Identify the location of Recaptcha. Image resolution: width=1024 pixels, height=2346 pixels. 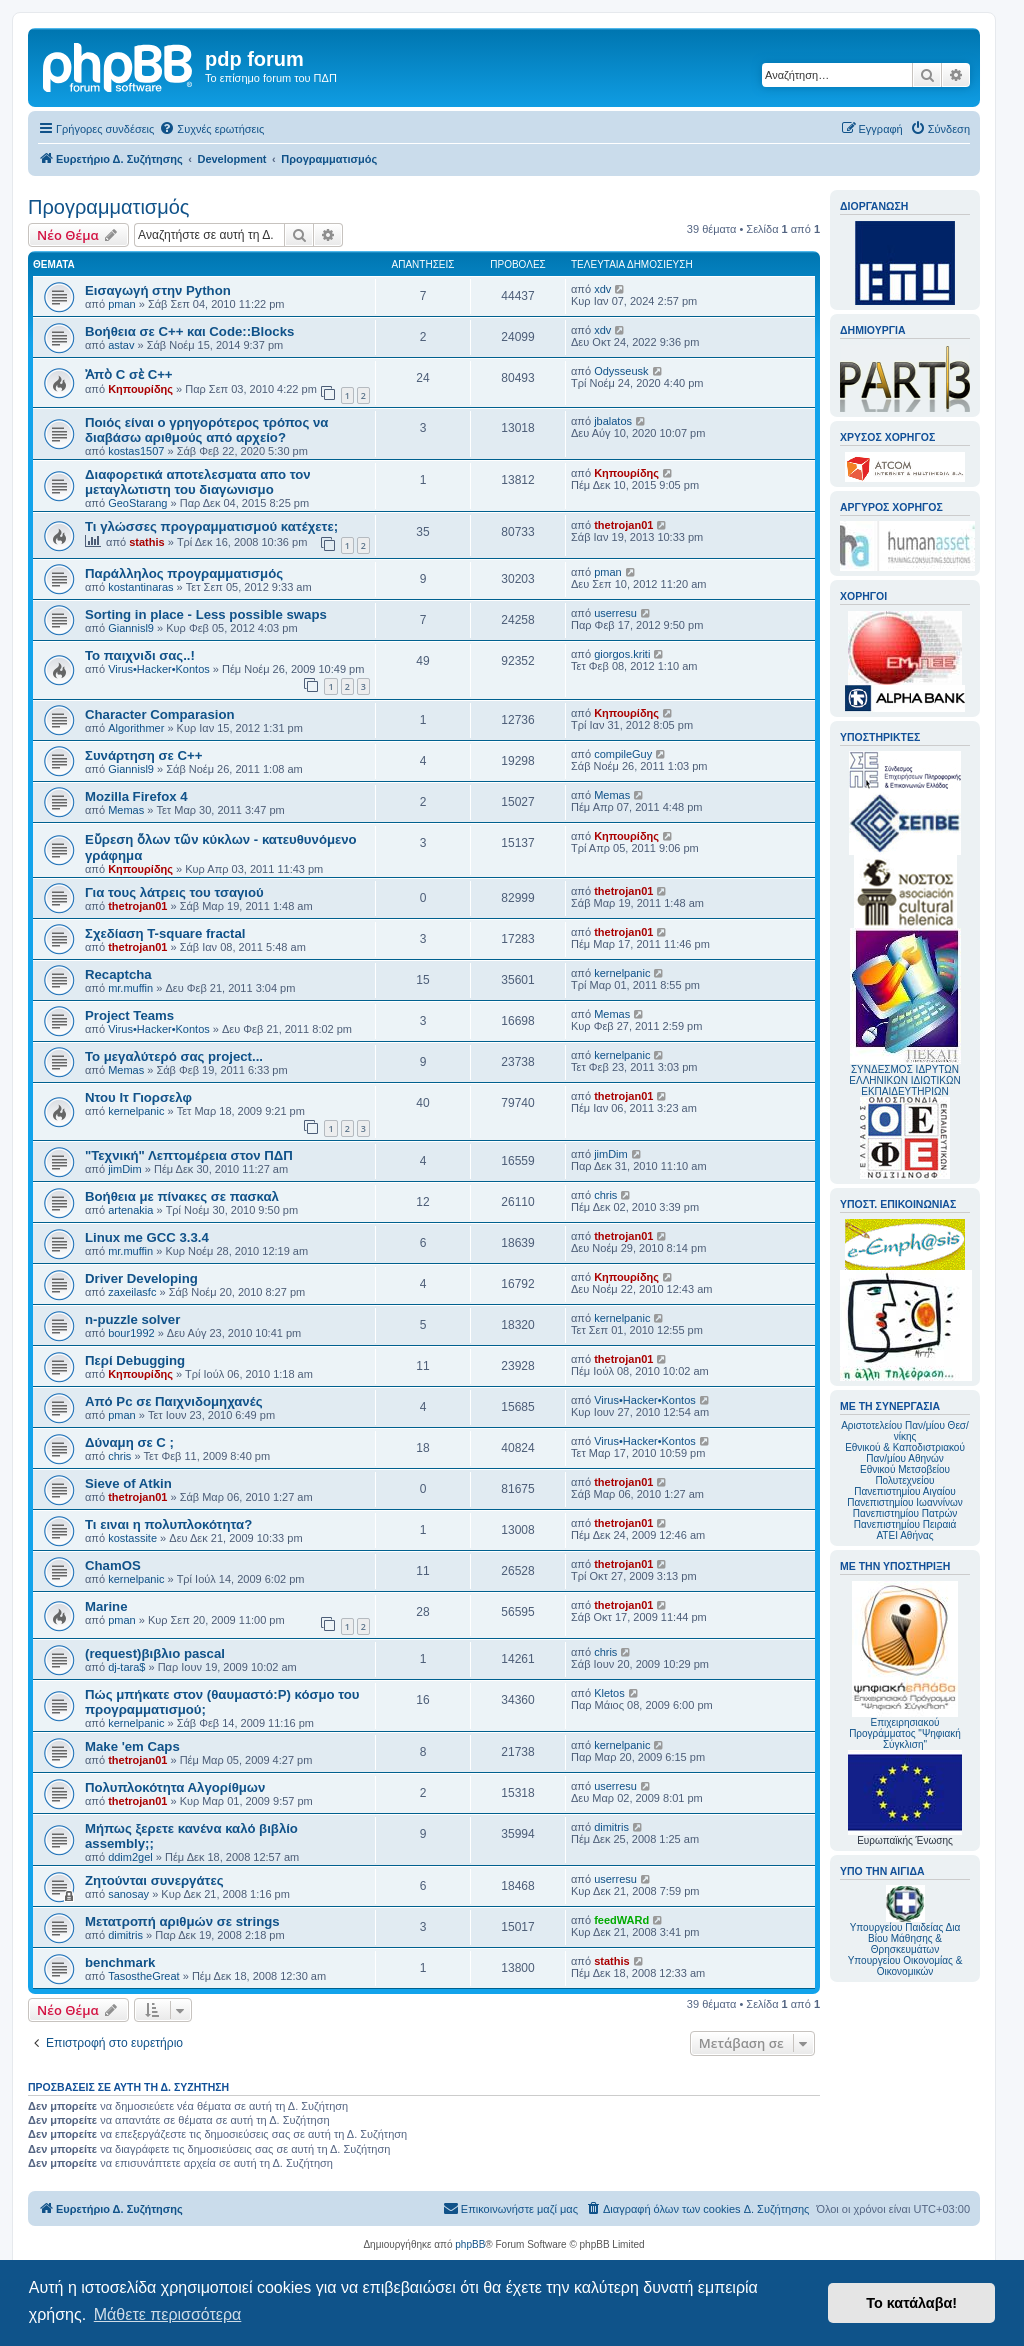
(118, 974).